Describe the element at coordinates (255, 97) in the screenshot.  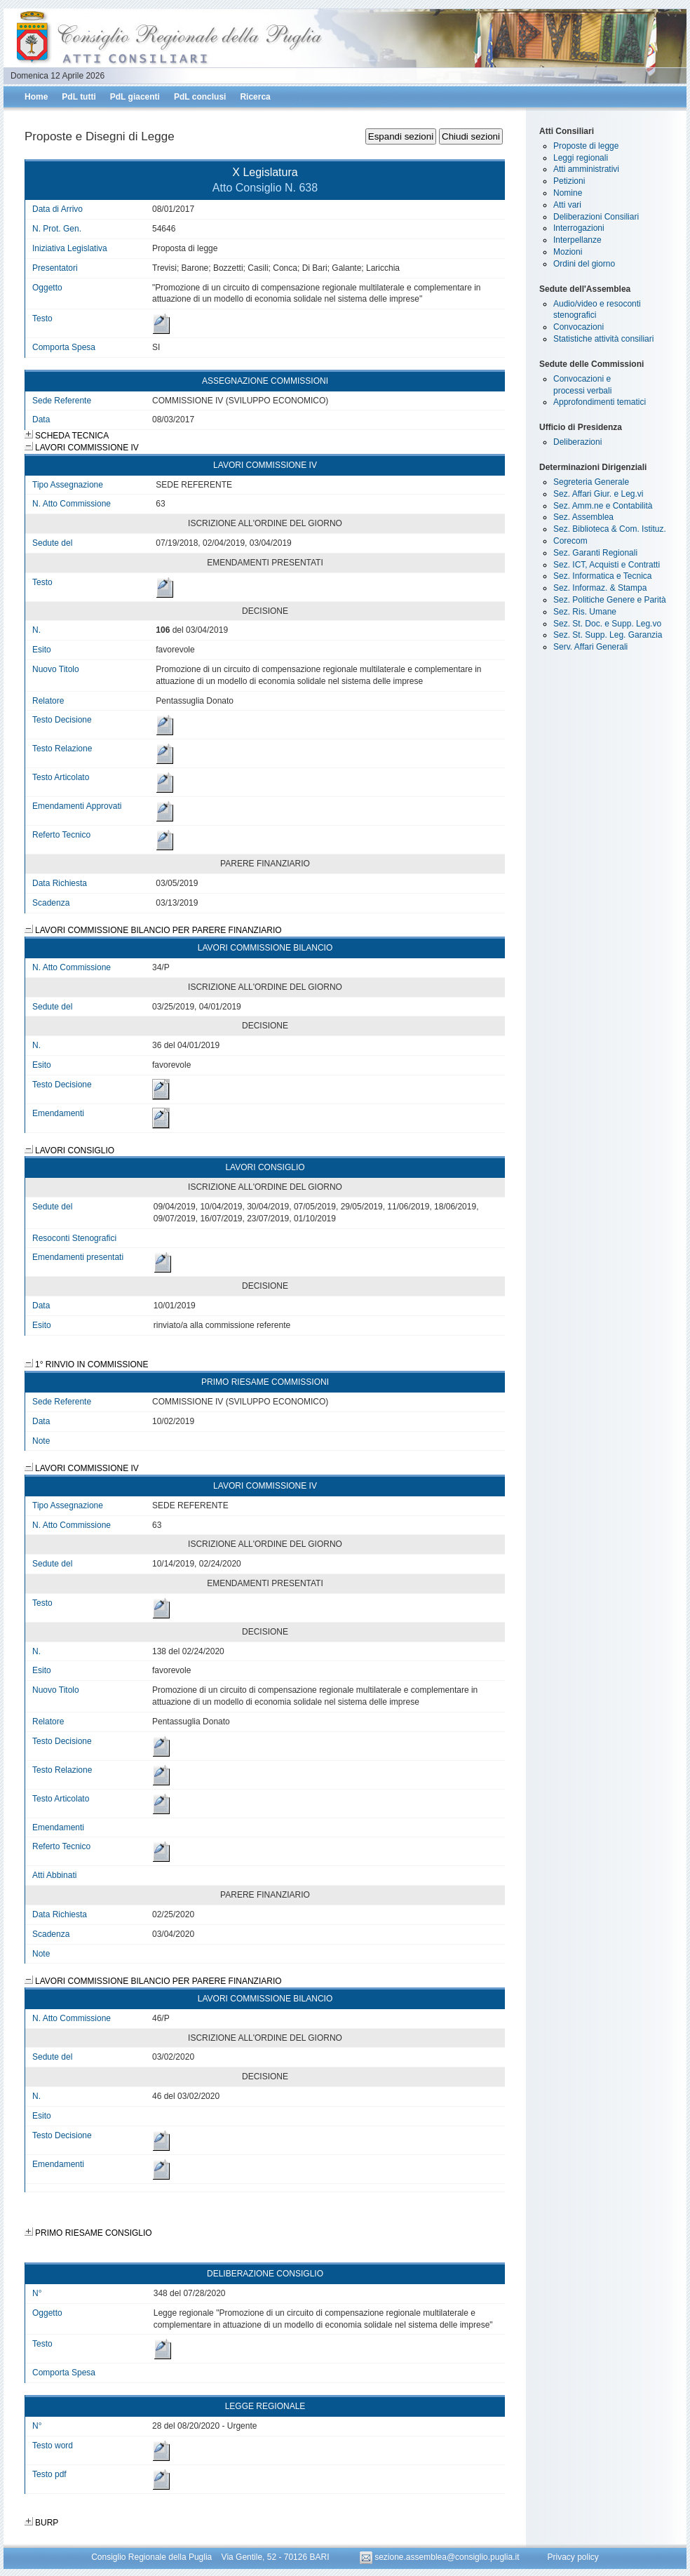
I see `Ricerca` at that location.